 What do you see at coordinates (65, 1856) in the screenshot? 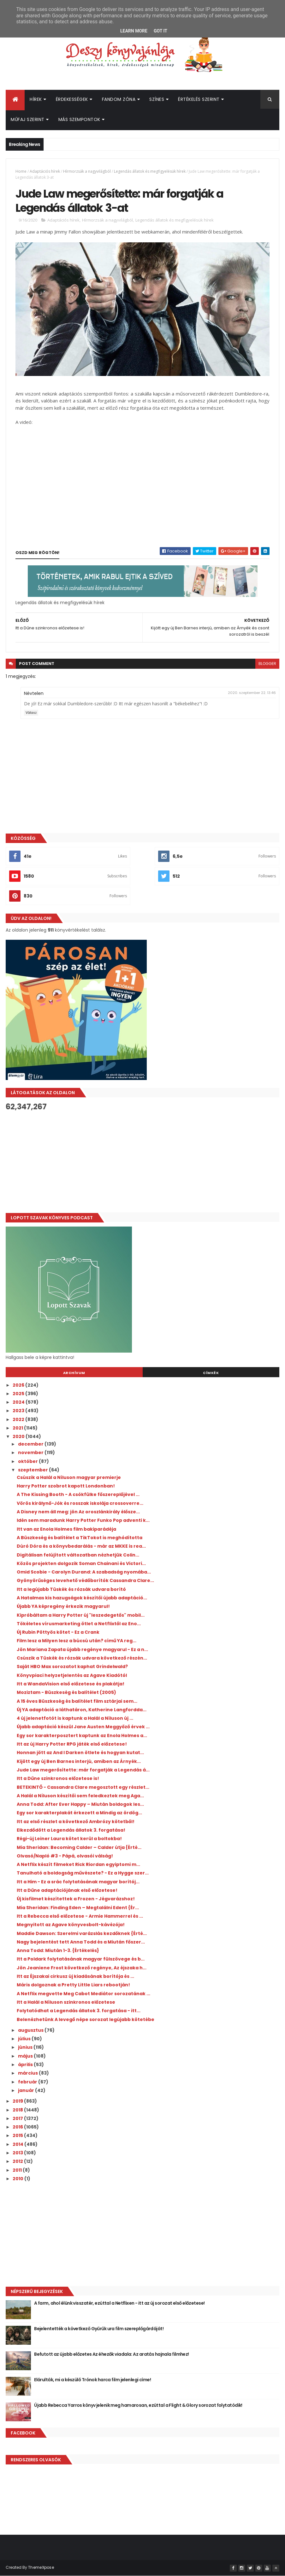
I see `Olvasó/Napló #3 - Pápá, olvasói válság!` at bounding box center [65, 1856].